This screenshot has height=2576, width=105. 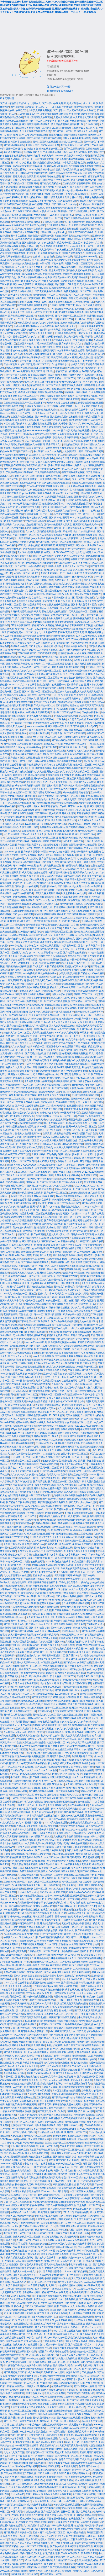 I want to click on 欧美一区在线观看影院视频免费看, so click(x=76, y=2316).